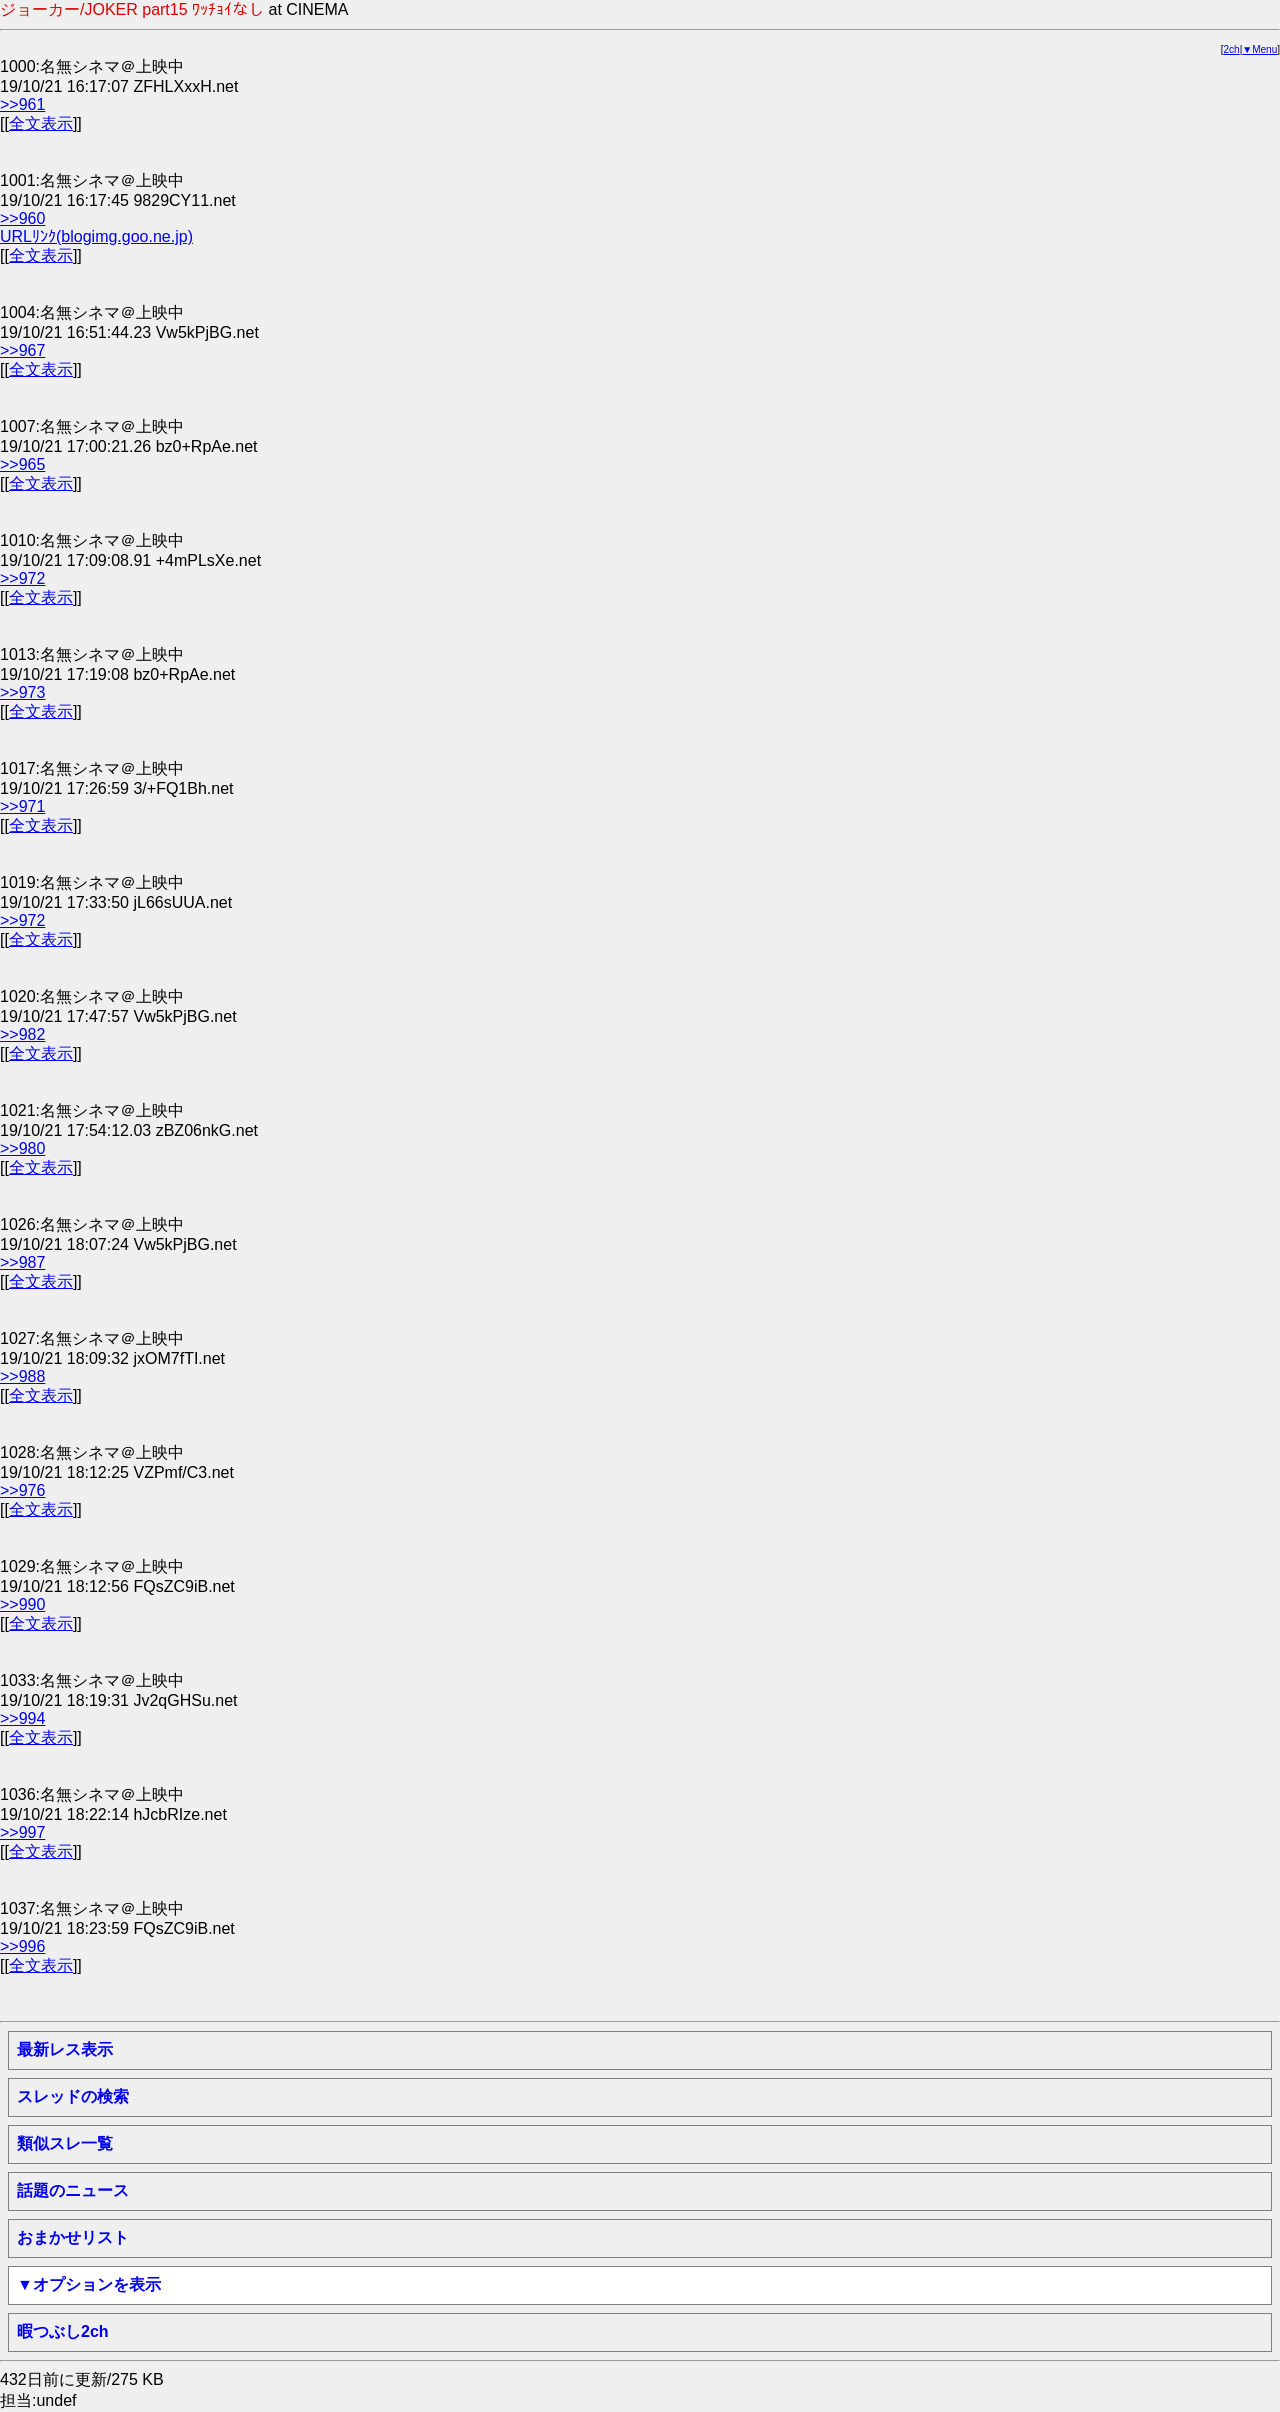  What do you see at coordinates (22, 578) in the screenshot?
I see `>>972` at bounding box center [22, 578].